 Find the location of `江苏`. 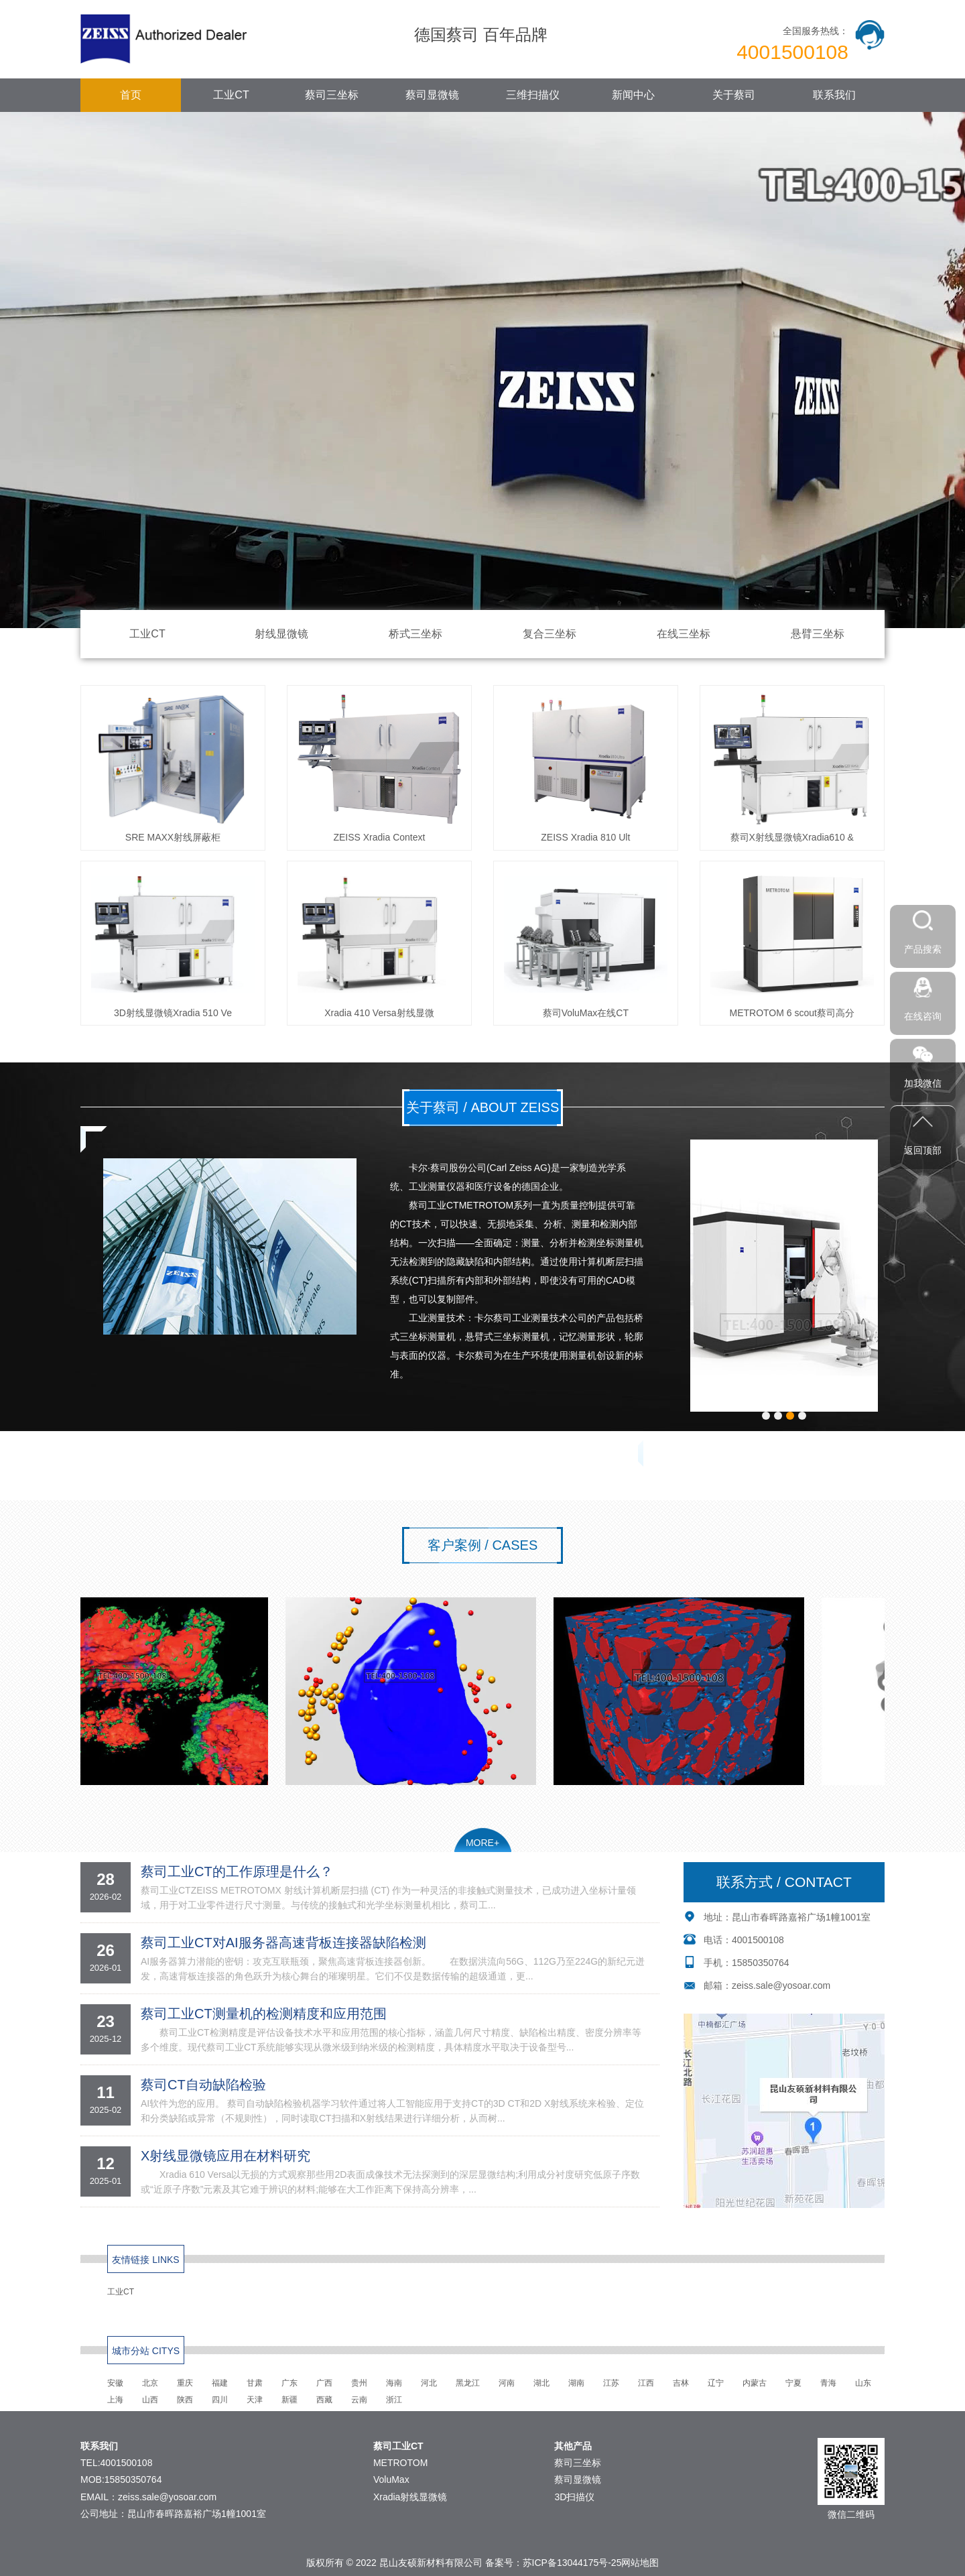

江苏 is located at coordinates (611, 2383).